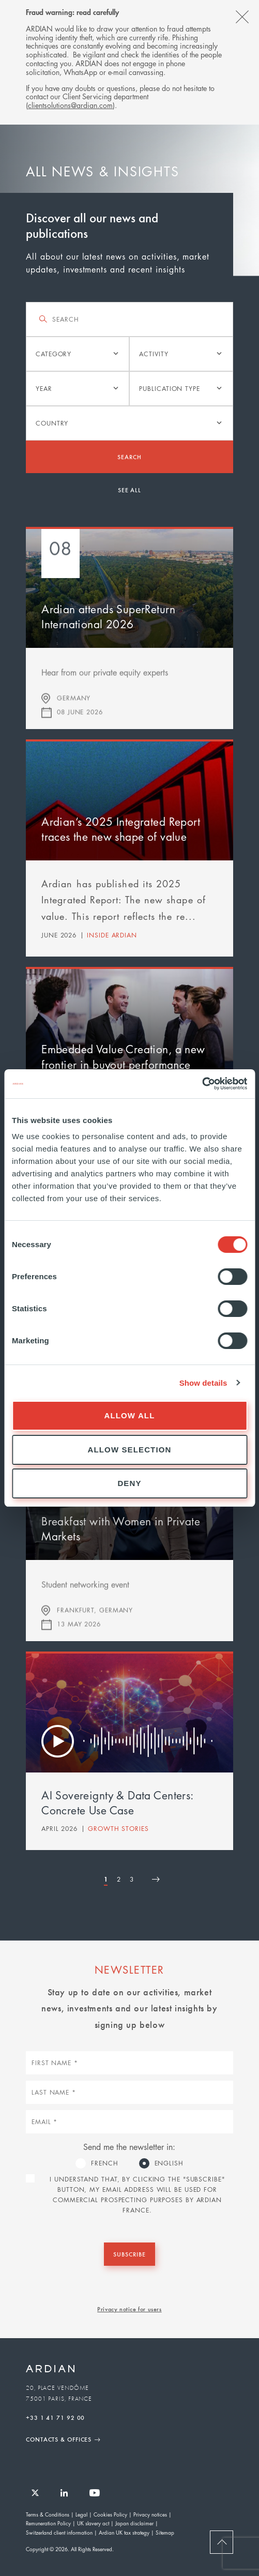 The image size is (259, 2576). What do you see at coordinates (70, 105) in the screenshot?
I see `clientsolutions@ardian.com` at bounding box center [70, 105].